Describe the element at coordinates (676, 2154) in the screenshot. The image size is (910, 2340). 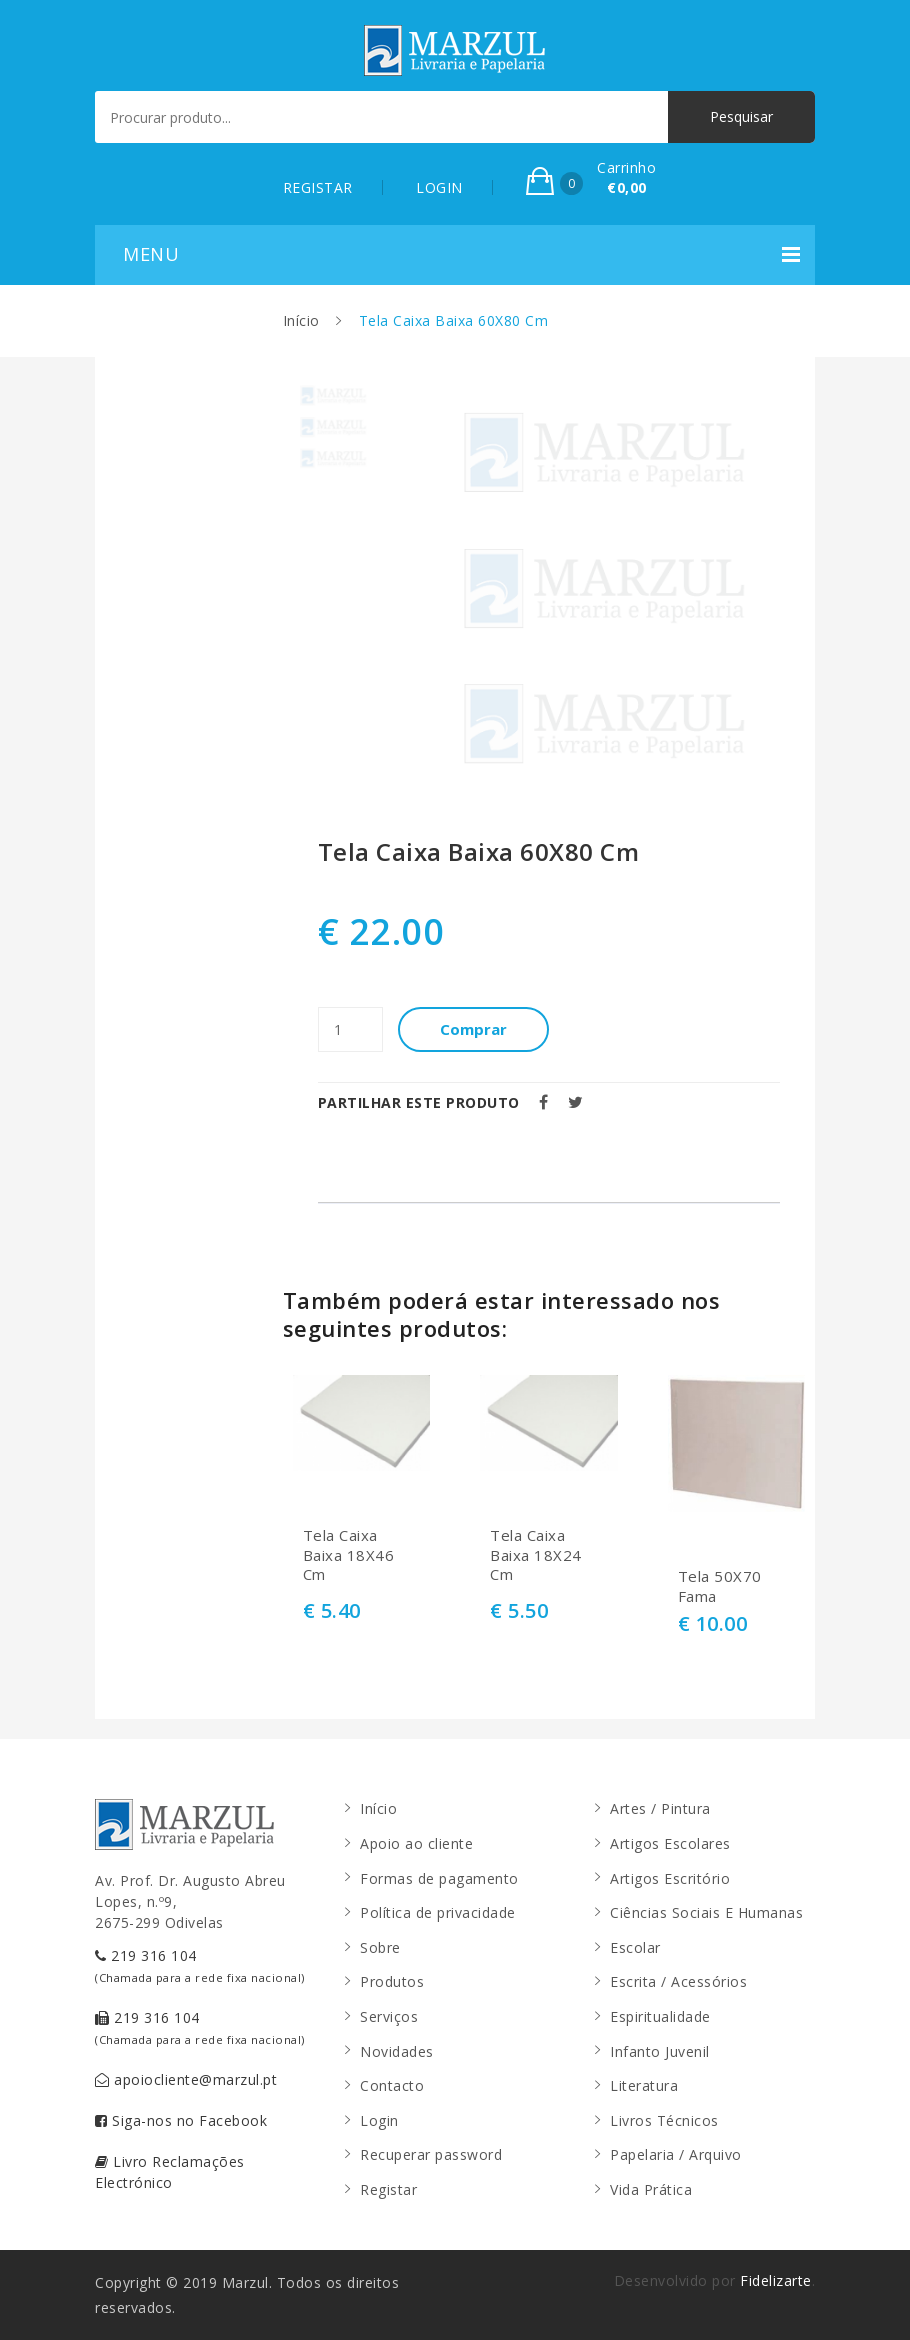
I see `Papelaria / Arquivo` at that location.